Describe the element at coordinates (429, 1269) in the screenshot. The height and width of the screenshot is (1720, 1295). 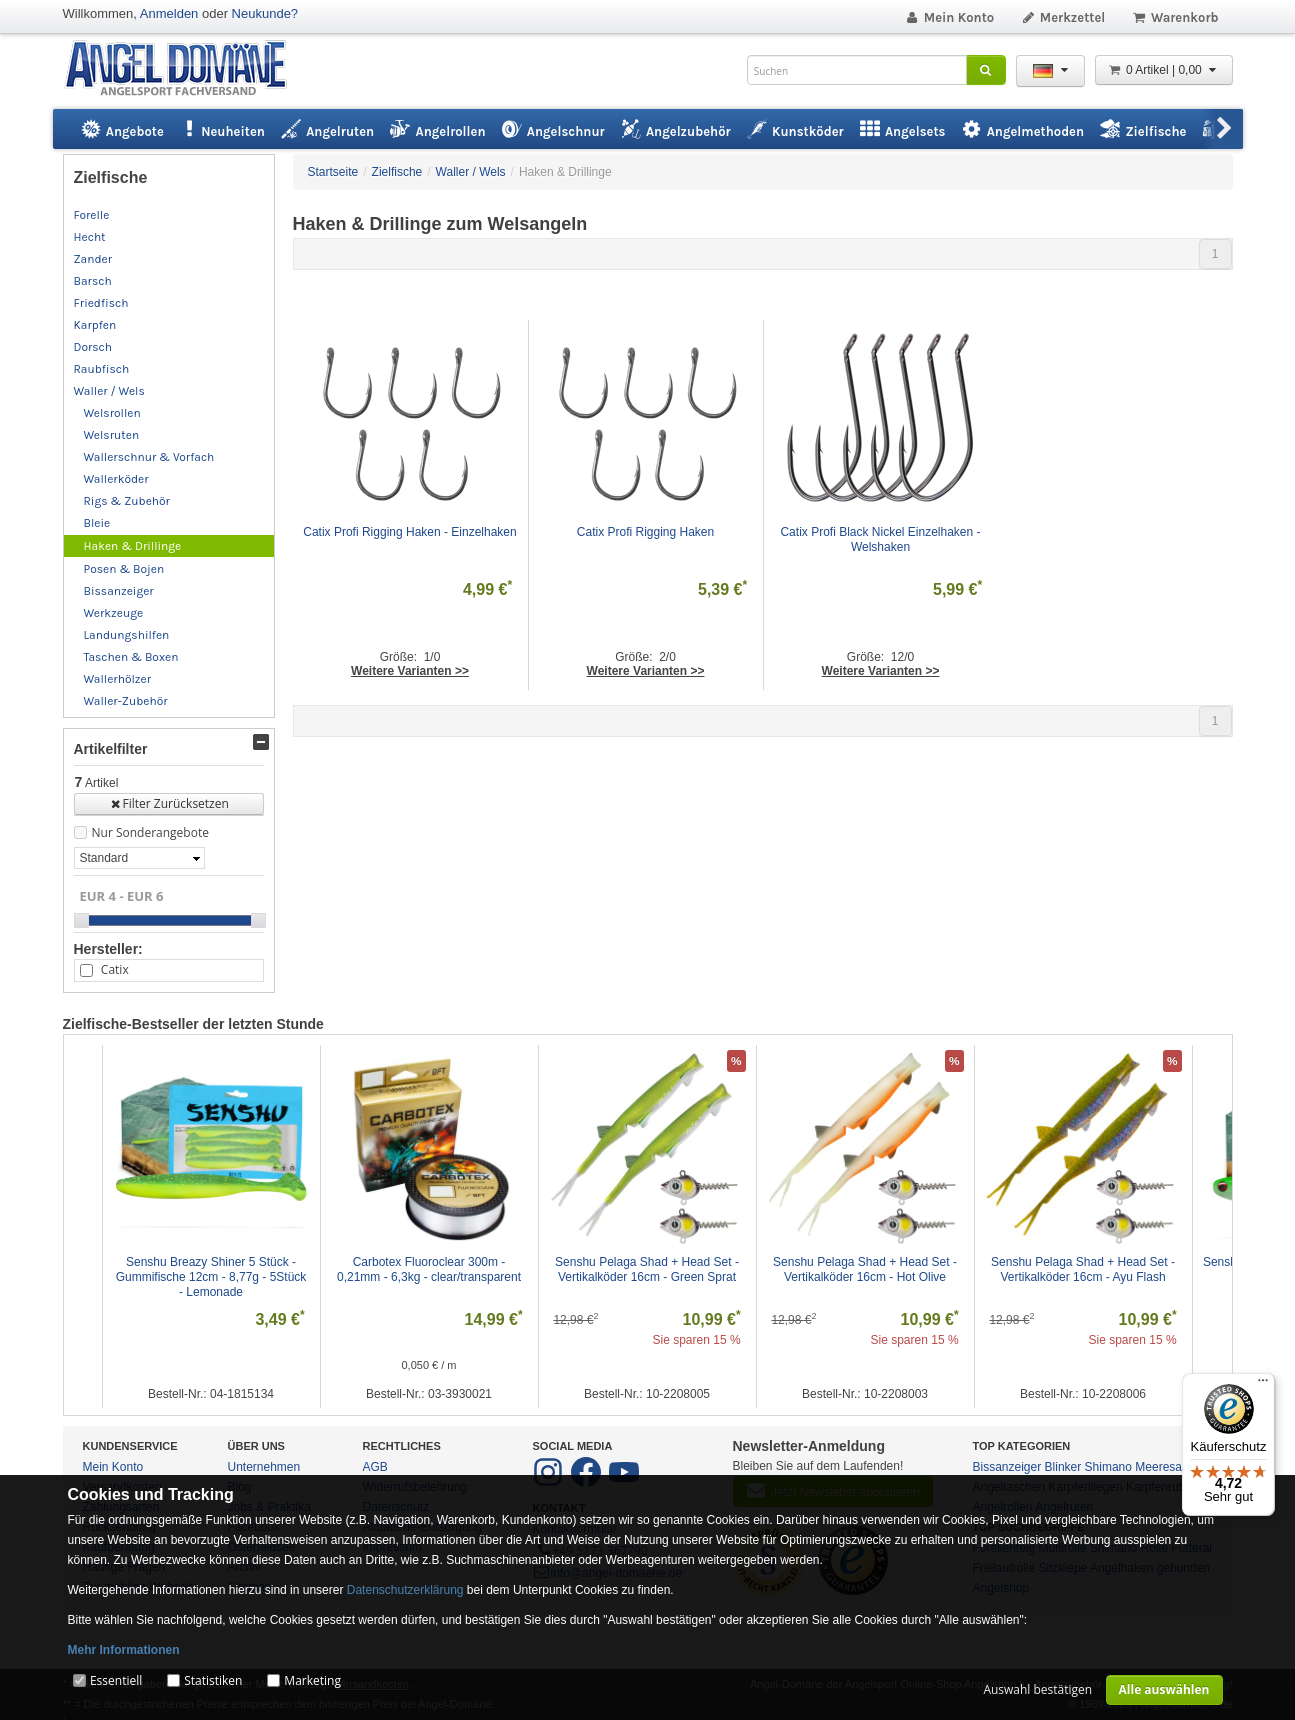
I see `Carbotex Fluoroclear 300m - 0,21mm - 6,3kg - clear/transparent` at that location.